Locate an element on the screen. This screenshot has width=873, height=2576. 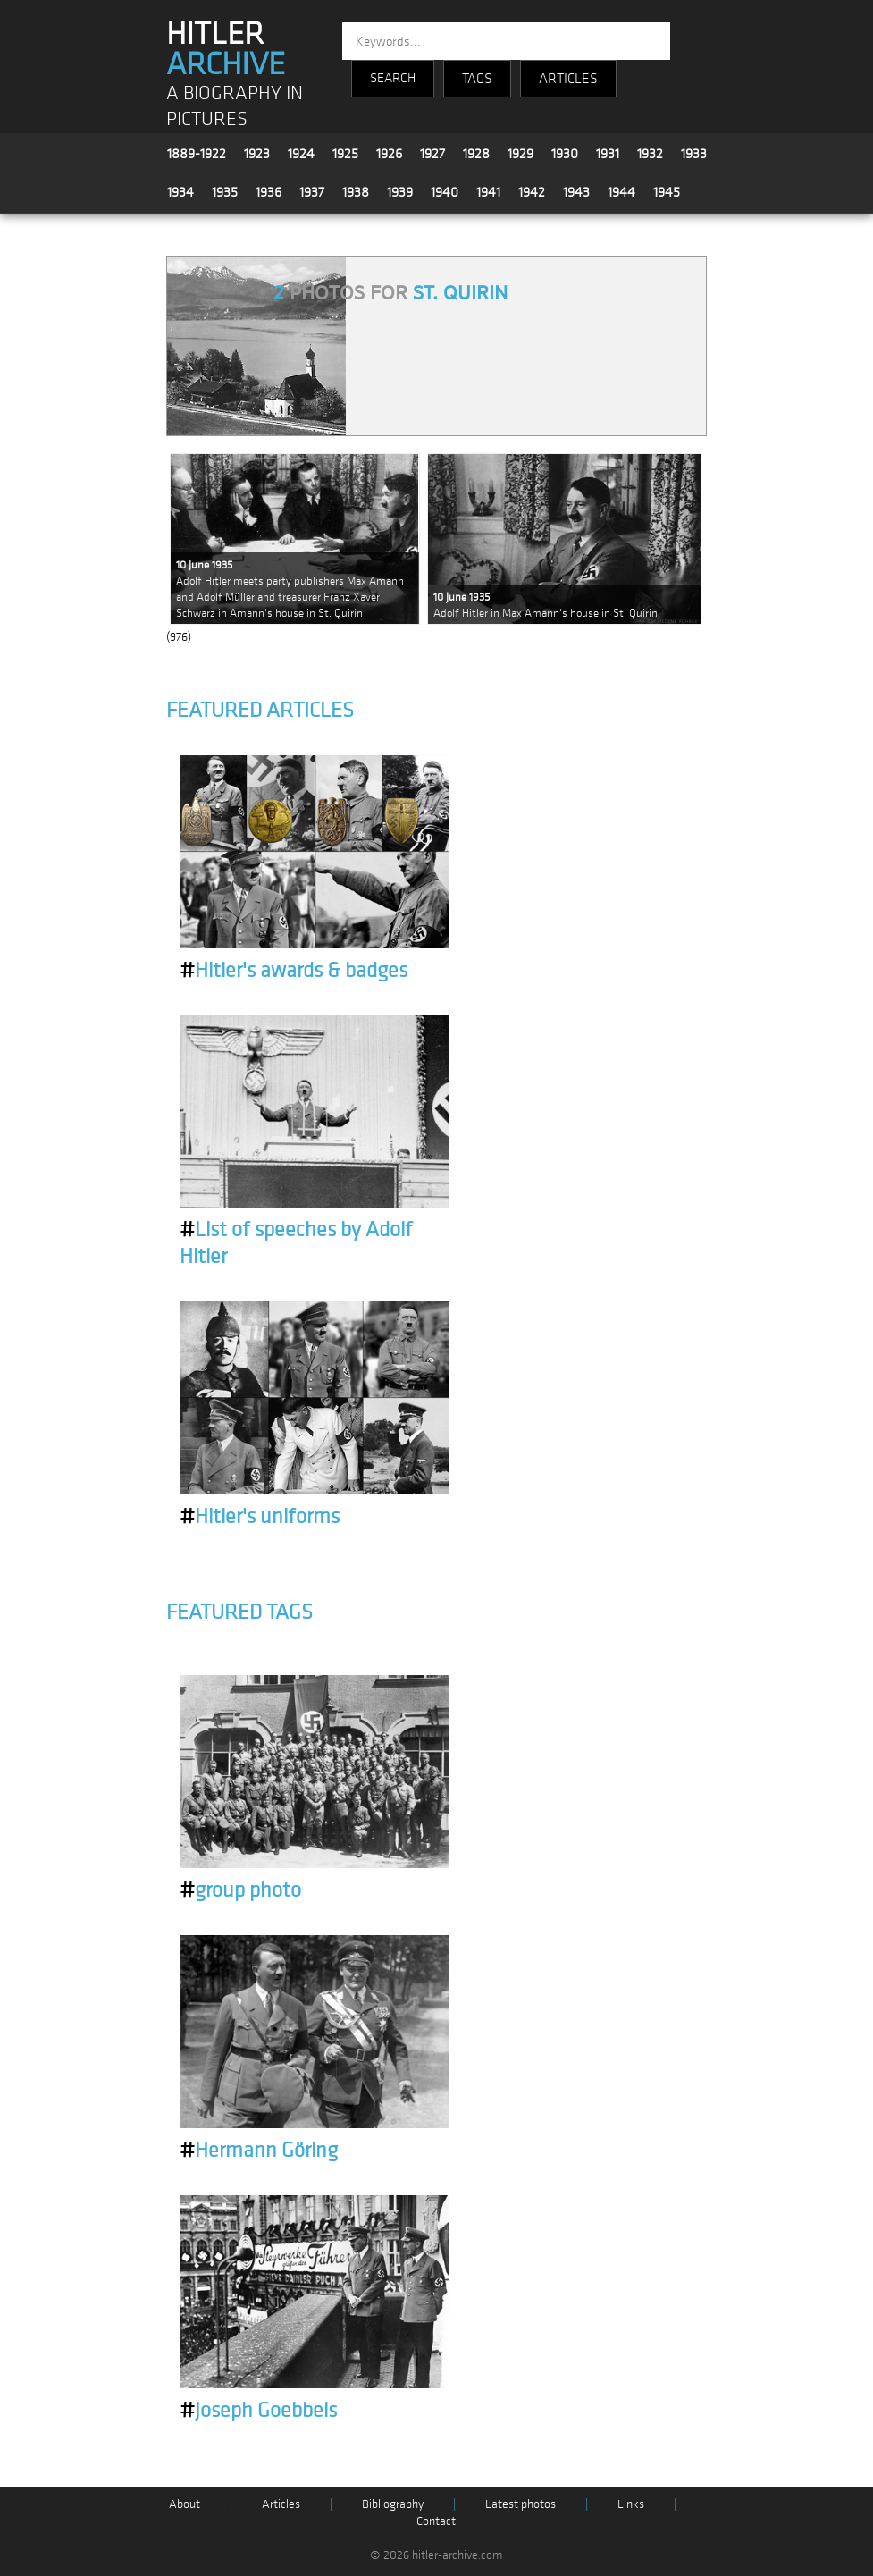
1940 is located at coordinates (444, 192).